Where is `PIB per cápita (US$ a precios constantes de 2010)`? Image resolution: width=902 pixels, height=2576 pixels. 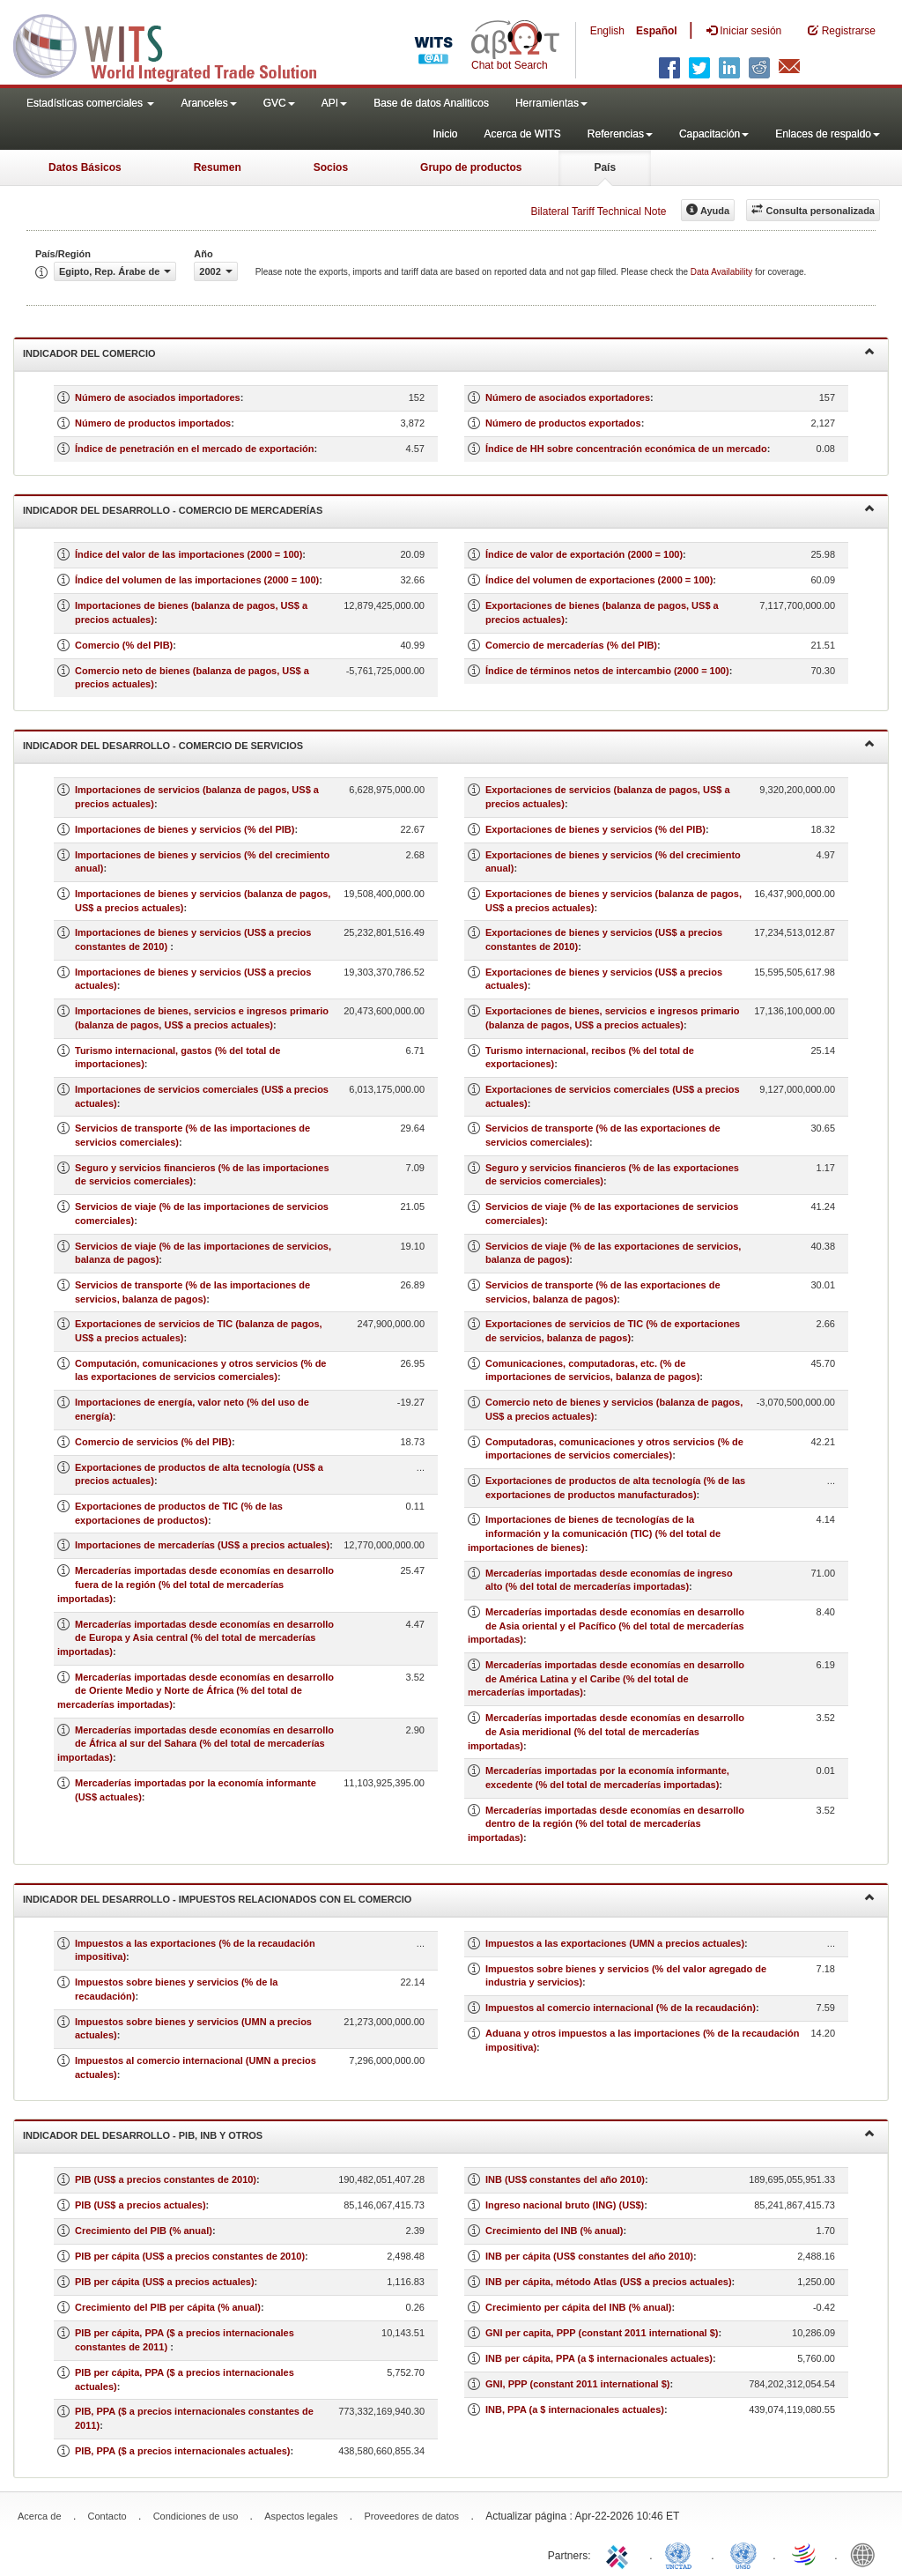
PIB per cápita (US$ a precios constantes de 2010) is located at coordinates (190, 2256).